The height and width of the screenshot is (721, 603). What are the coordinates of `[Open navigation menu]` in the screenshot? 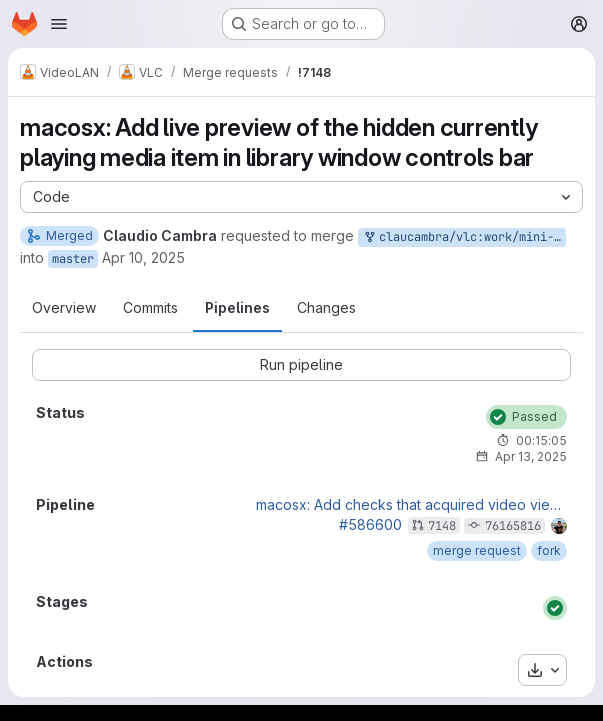 It's located at (59, 24).